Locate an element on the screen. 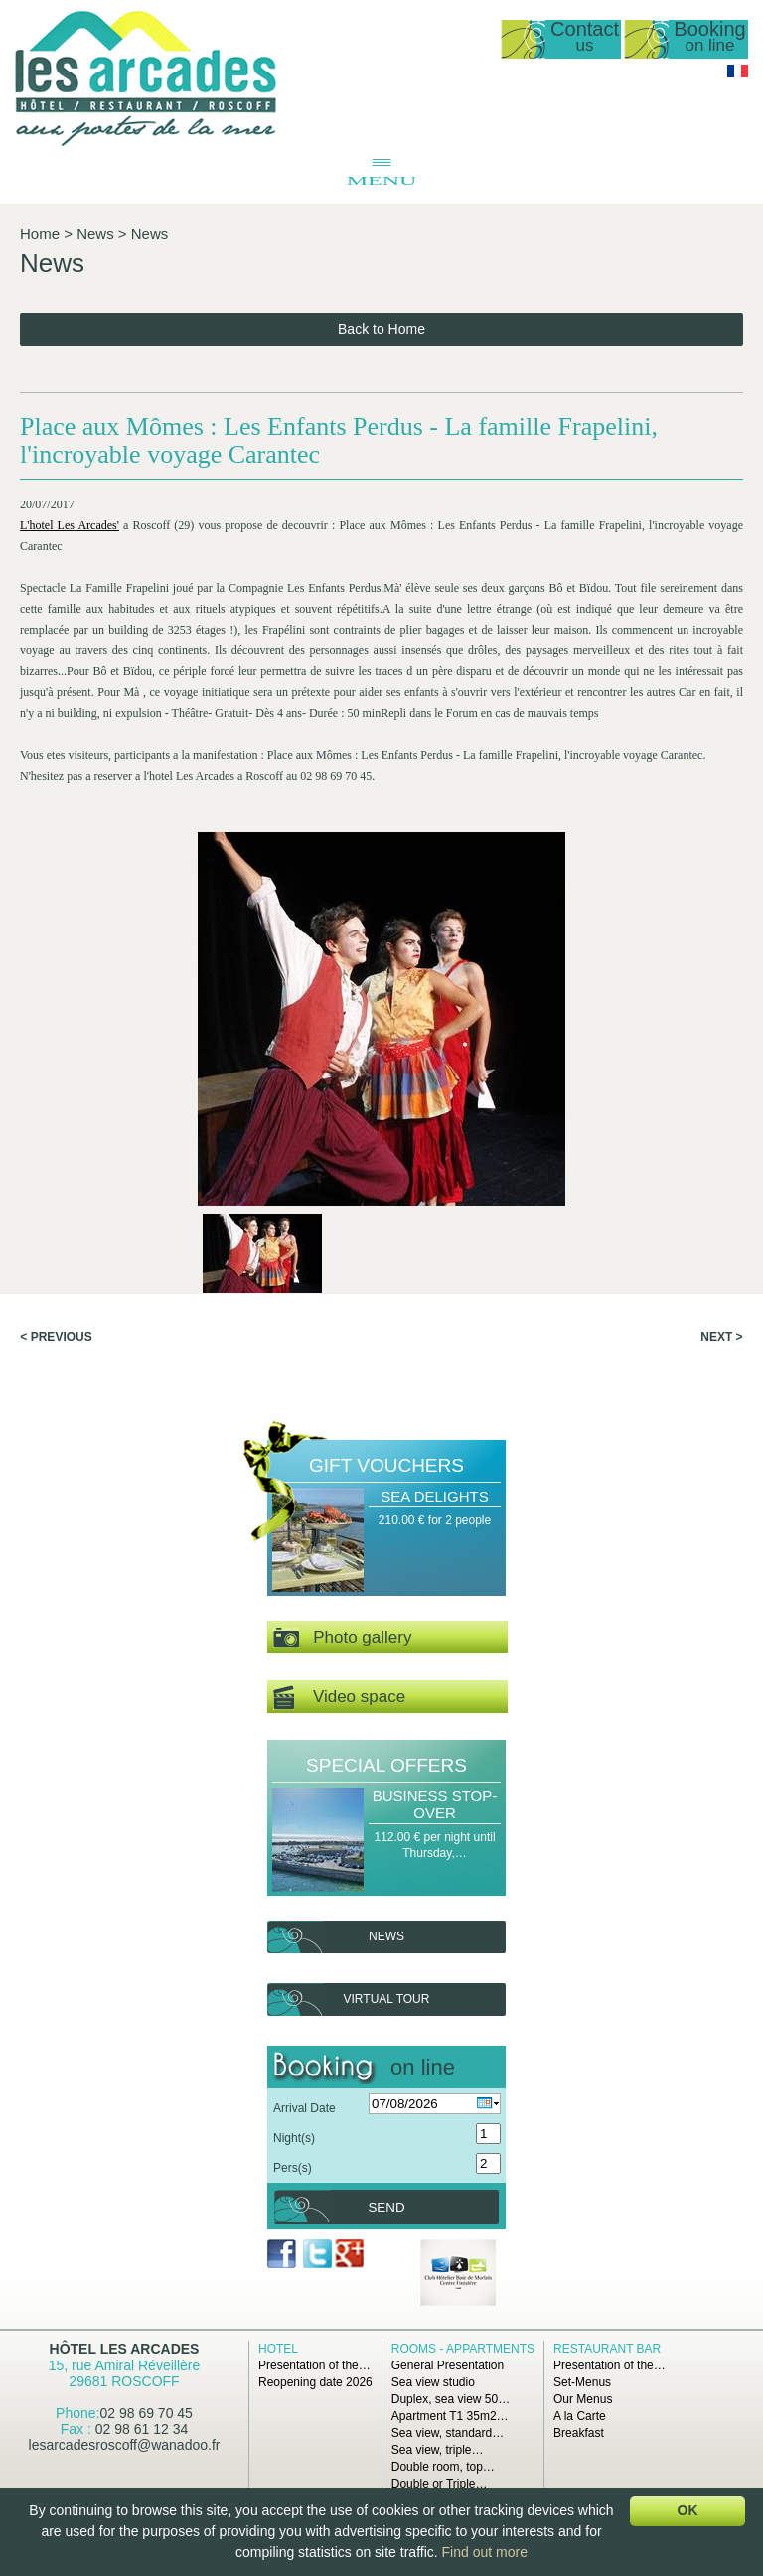  News is located at coordinates (95, 233).